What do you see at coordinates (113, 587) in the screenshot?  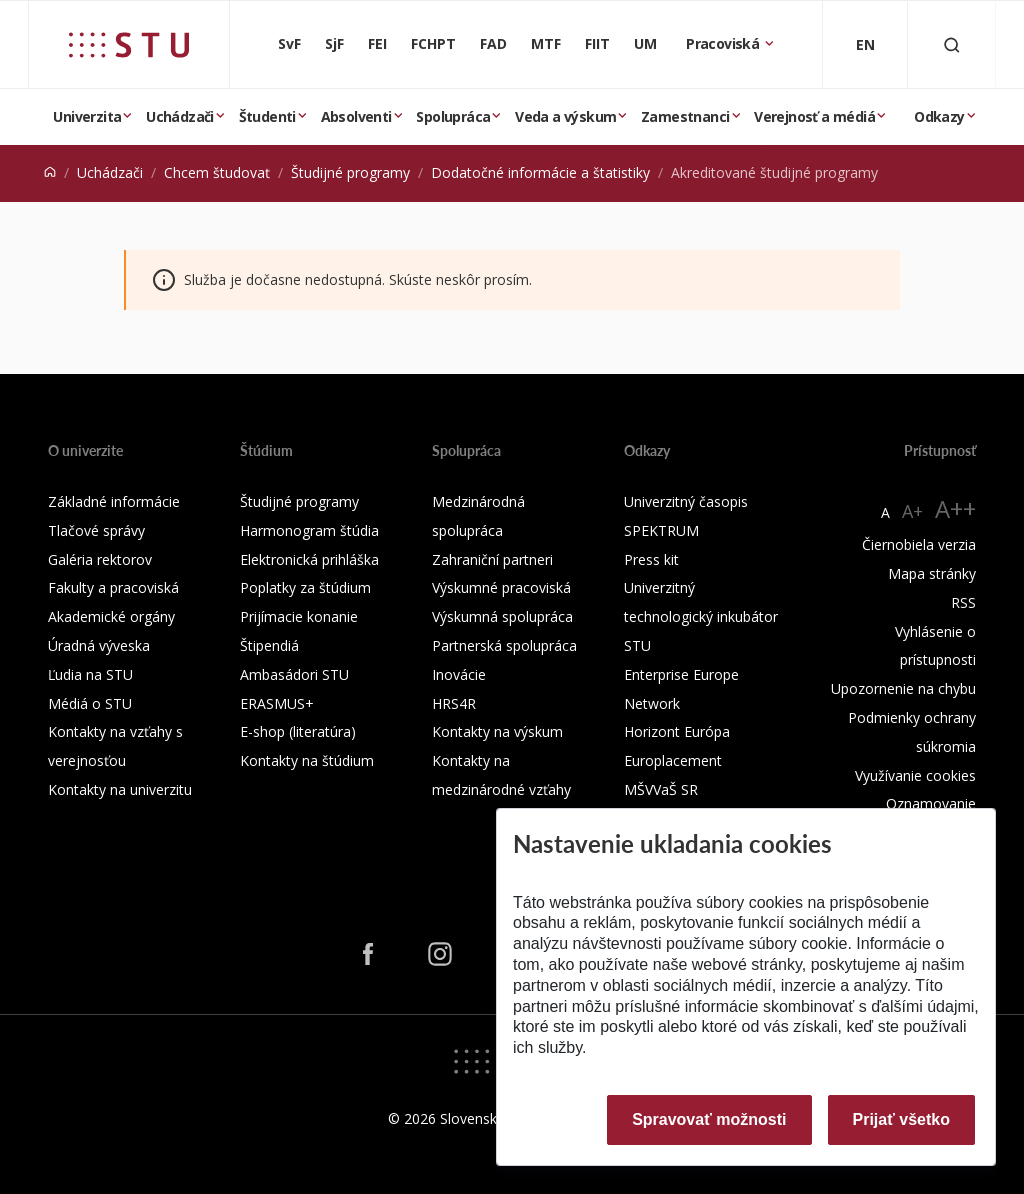 I see `Fakulty a pracoviská` at bounding box center [113, 587].